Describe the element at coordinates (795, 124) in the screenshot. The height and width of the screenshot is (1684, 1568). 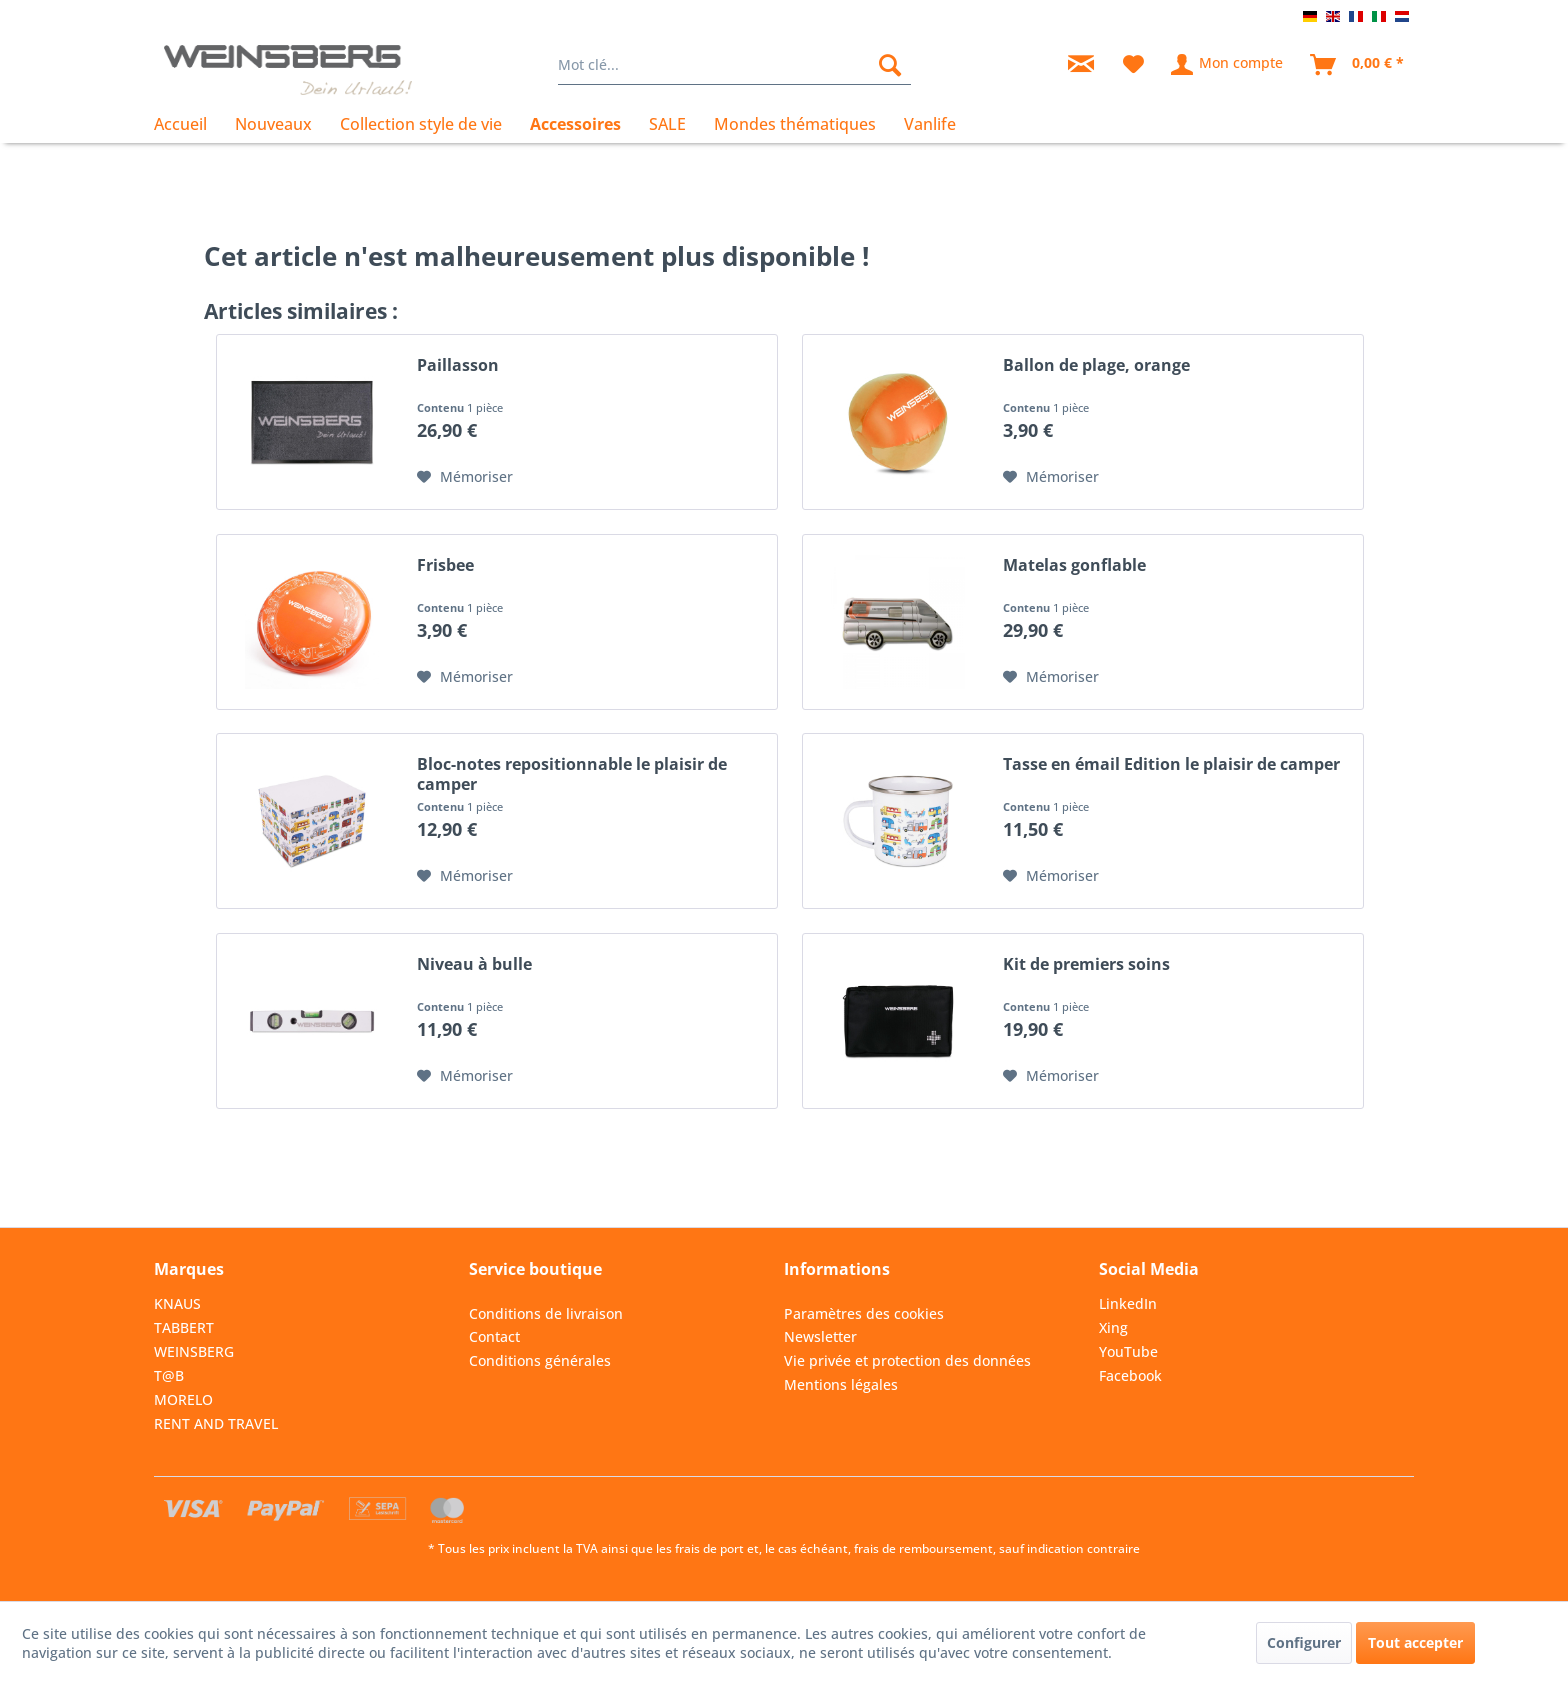
I see `[Mondes thématiques]` at that location.